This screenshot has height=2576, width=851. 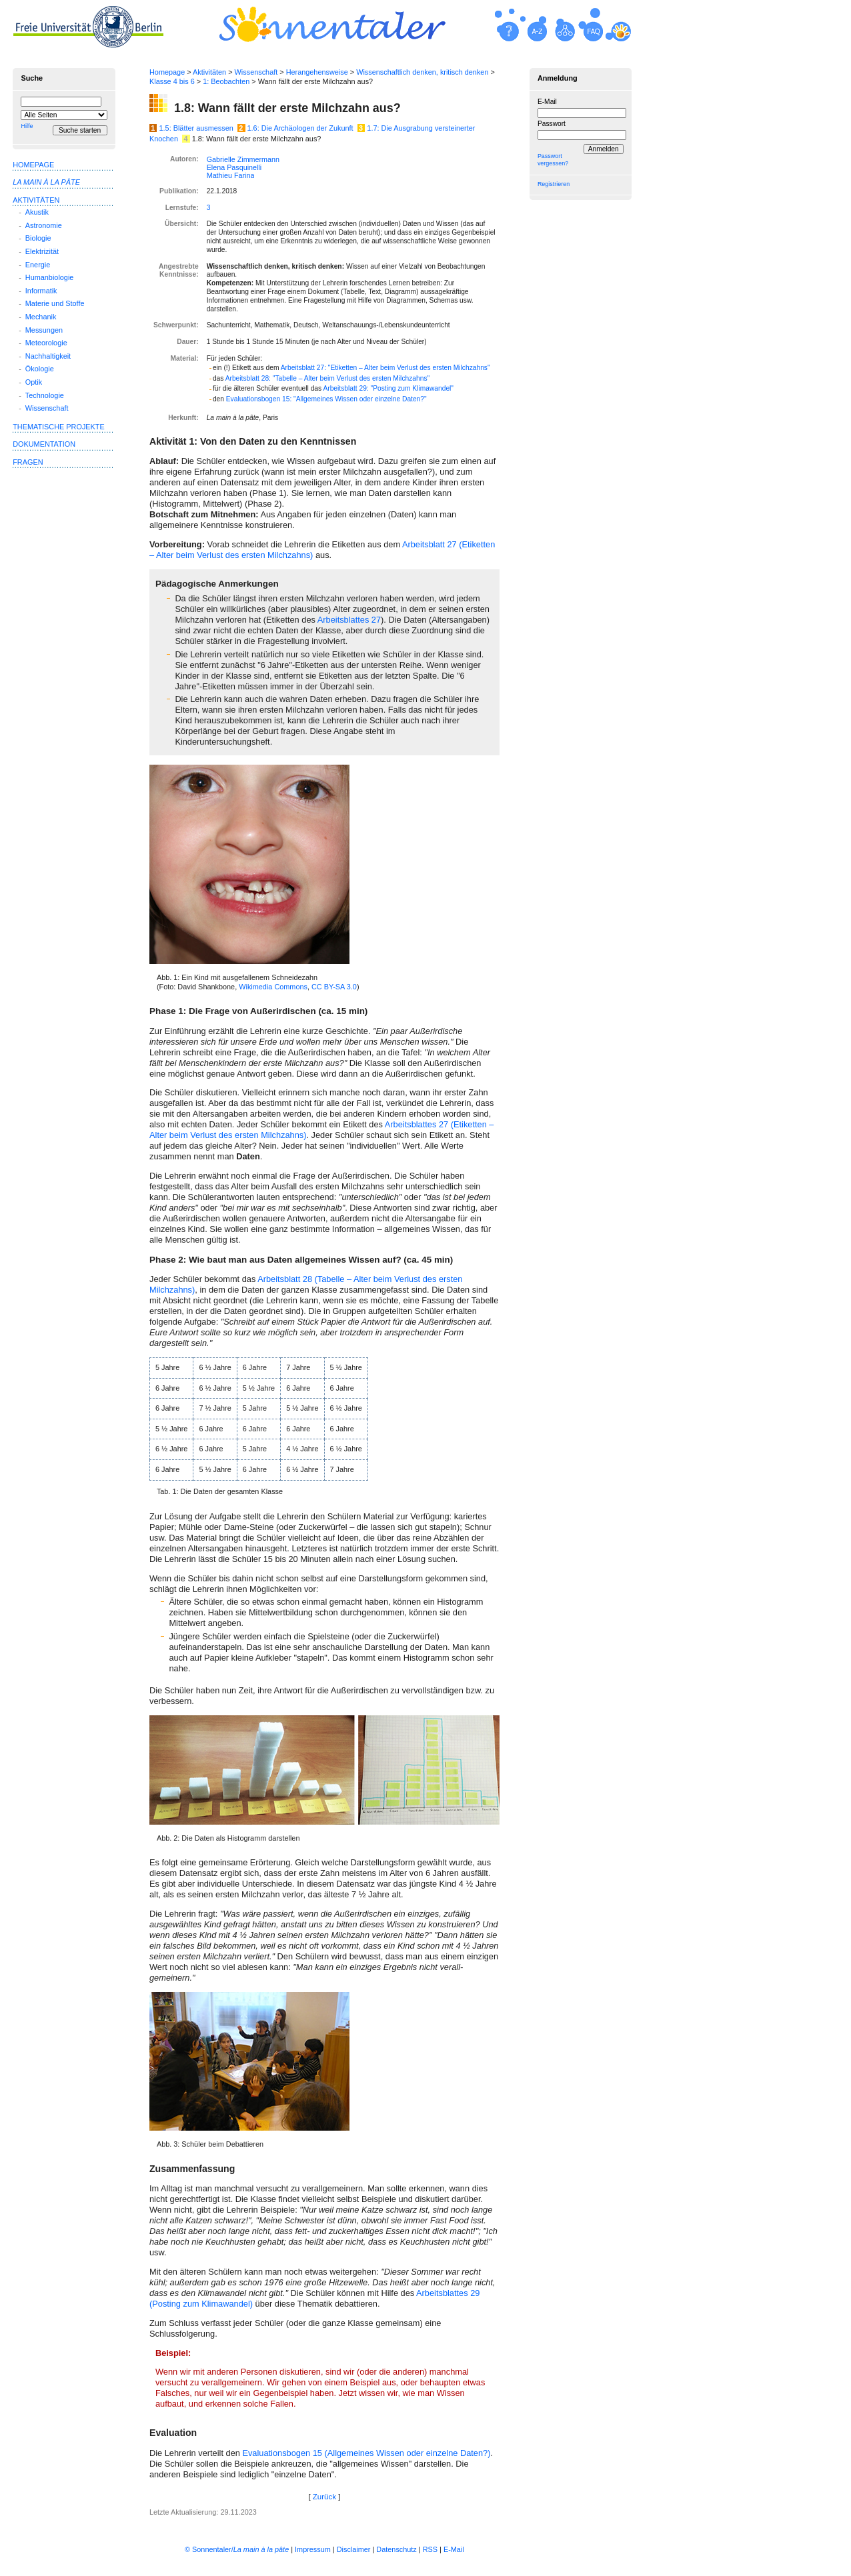 I want to click on Impressum, so click(x=313, y=2549).